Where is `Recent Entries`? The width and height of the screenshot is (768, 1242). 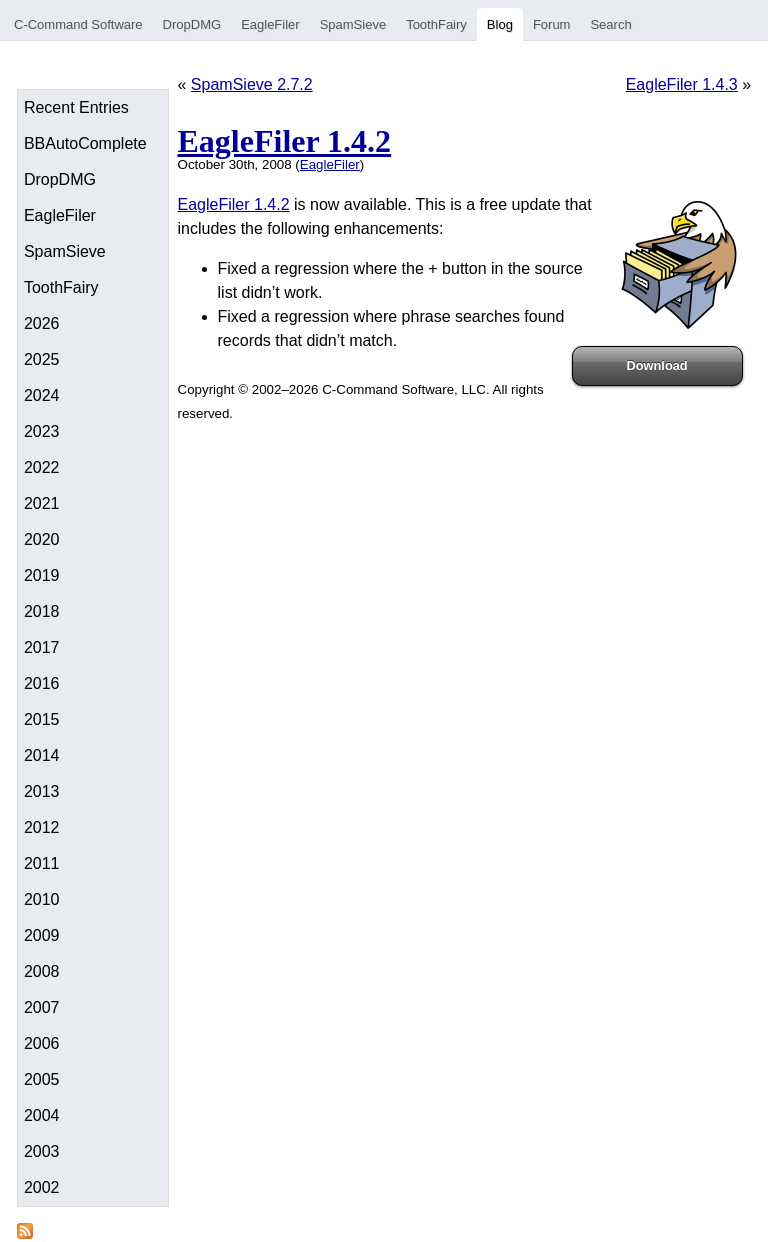 Recent Entries is located at coordinates (76, 107).